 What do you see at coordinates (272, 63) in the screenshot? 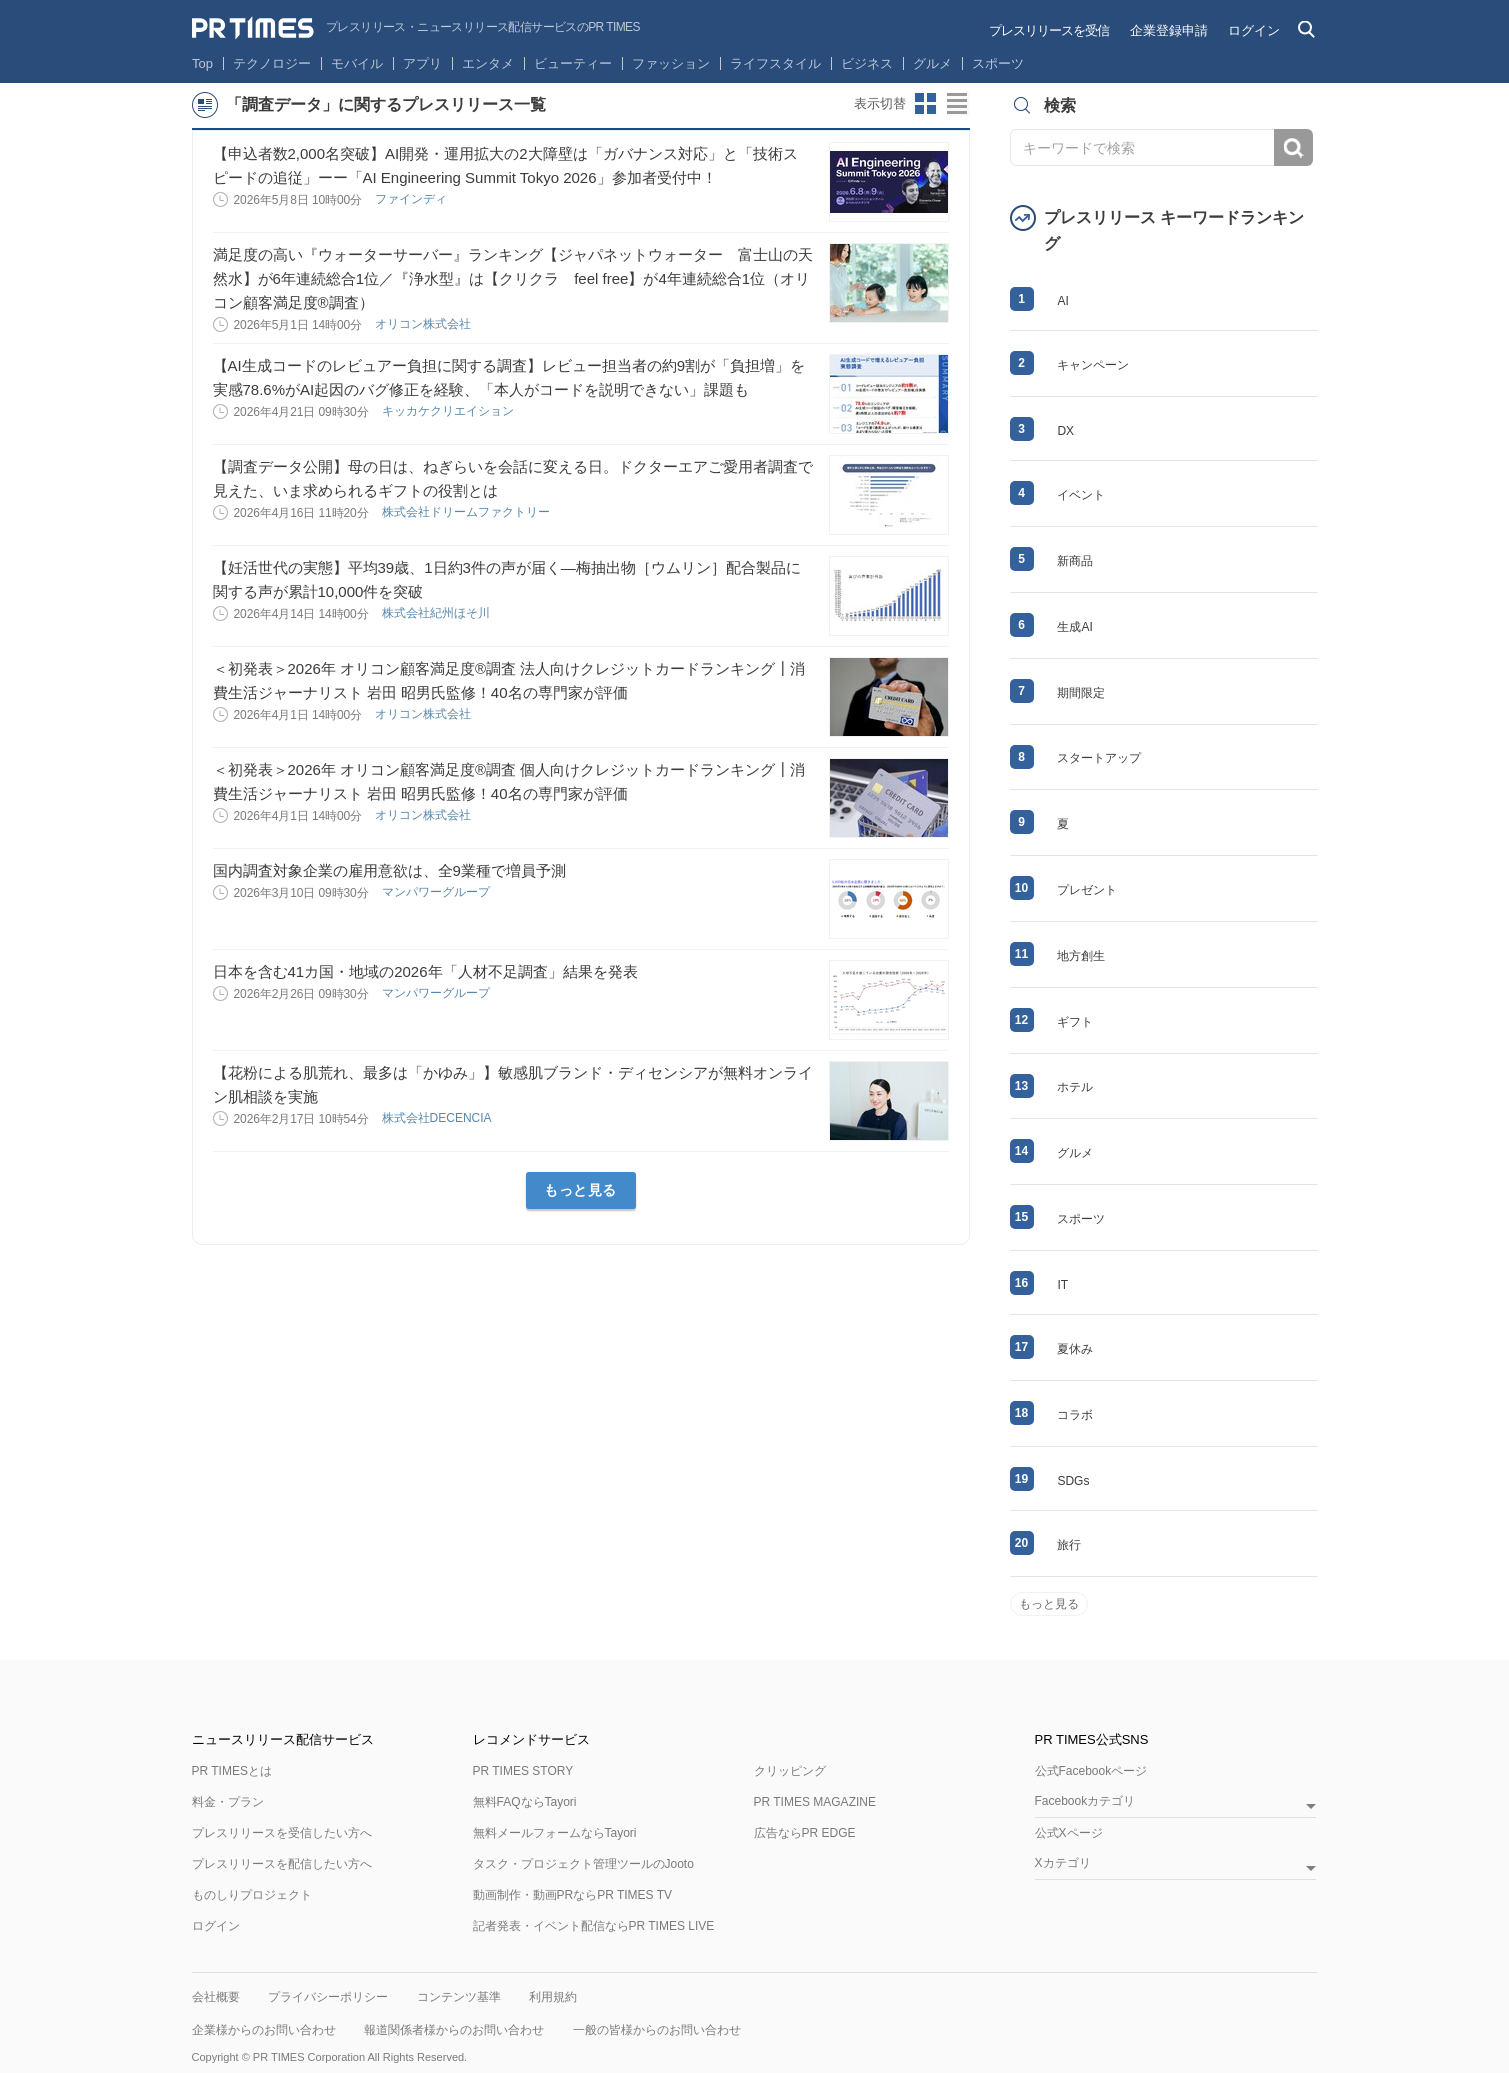
I see `テクノロジー` at bounding box center [272, 63].